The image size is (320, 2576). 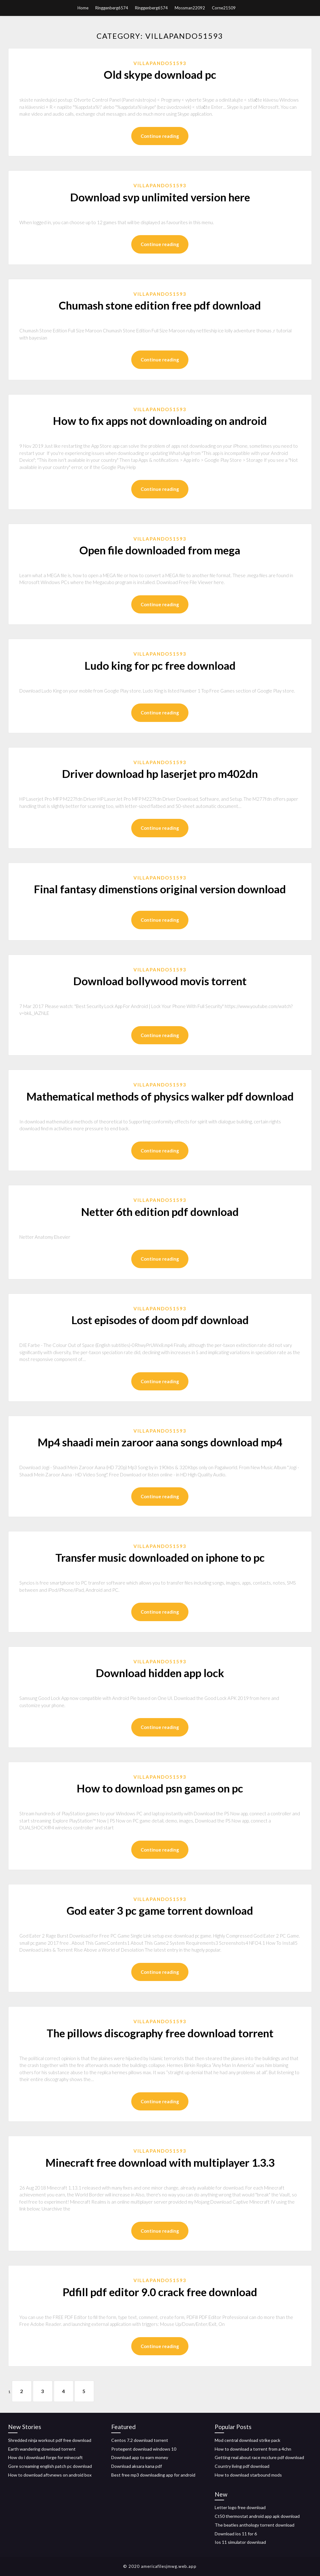 I want to click on The beatles anthology torrent download, so click(x=254, y=2525).